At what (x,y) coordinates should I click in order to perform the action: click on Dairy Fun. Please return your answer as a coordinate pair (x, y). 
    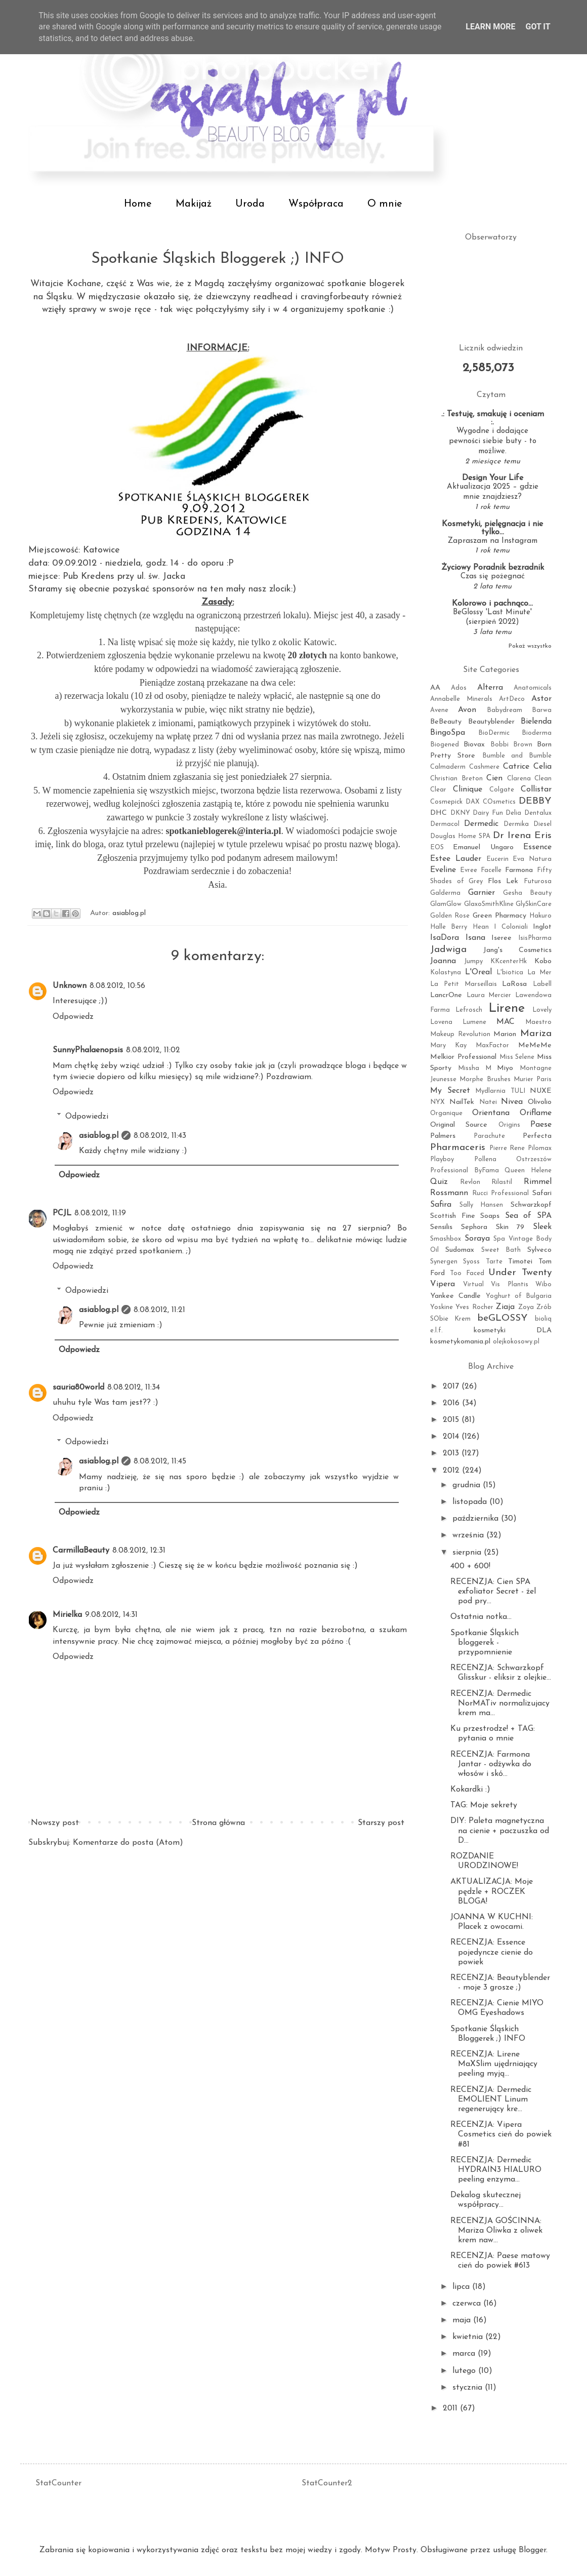
    Looking at the image, I should click on (488, 813).